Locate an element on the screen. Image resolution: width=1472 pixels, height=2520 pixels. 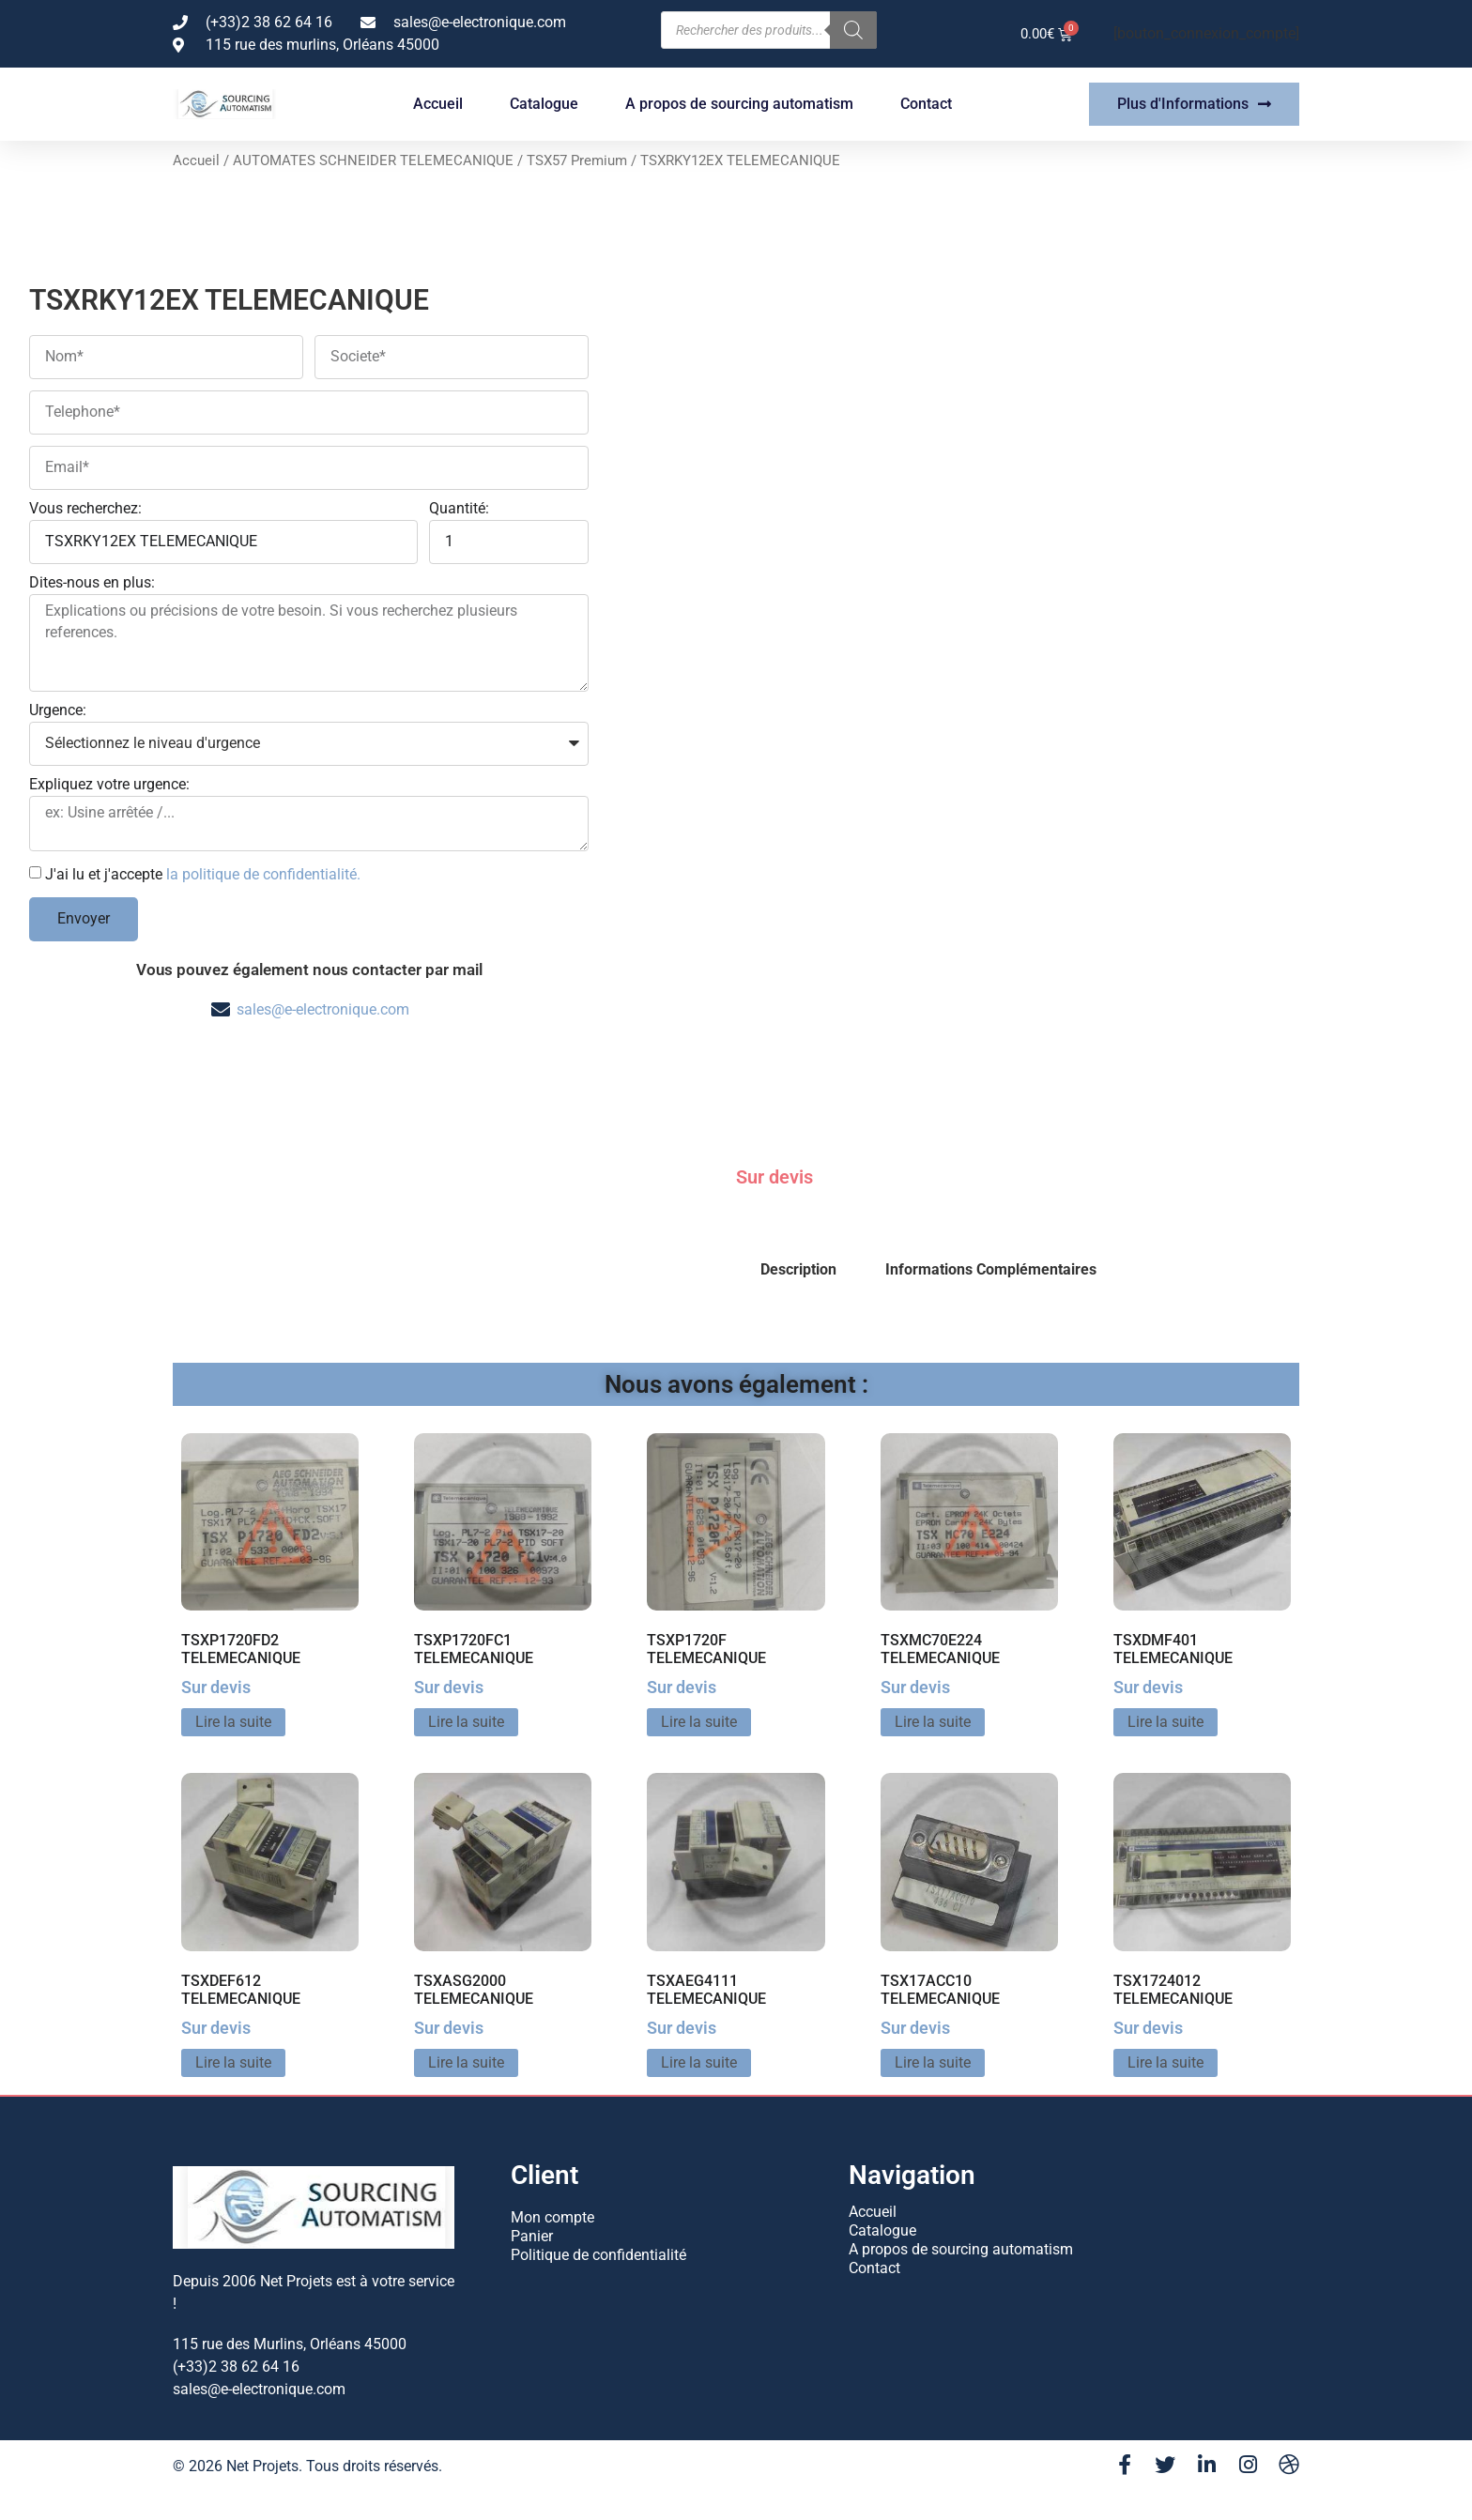
Panier is located at coordinates (532, 2235).